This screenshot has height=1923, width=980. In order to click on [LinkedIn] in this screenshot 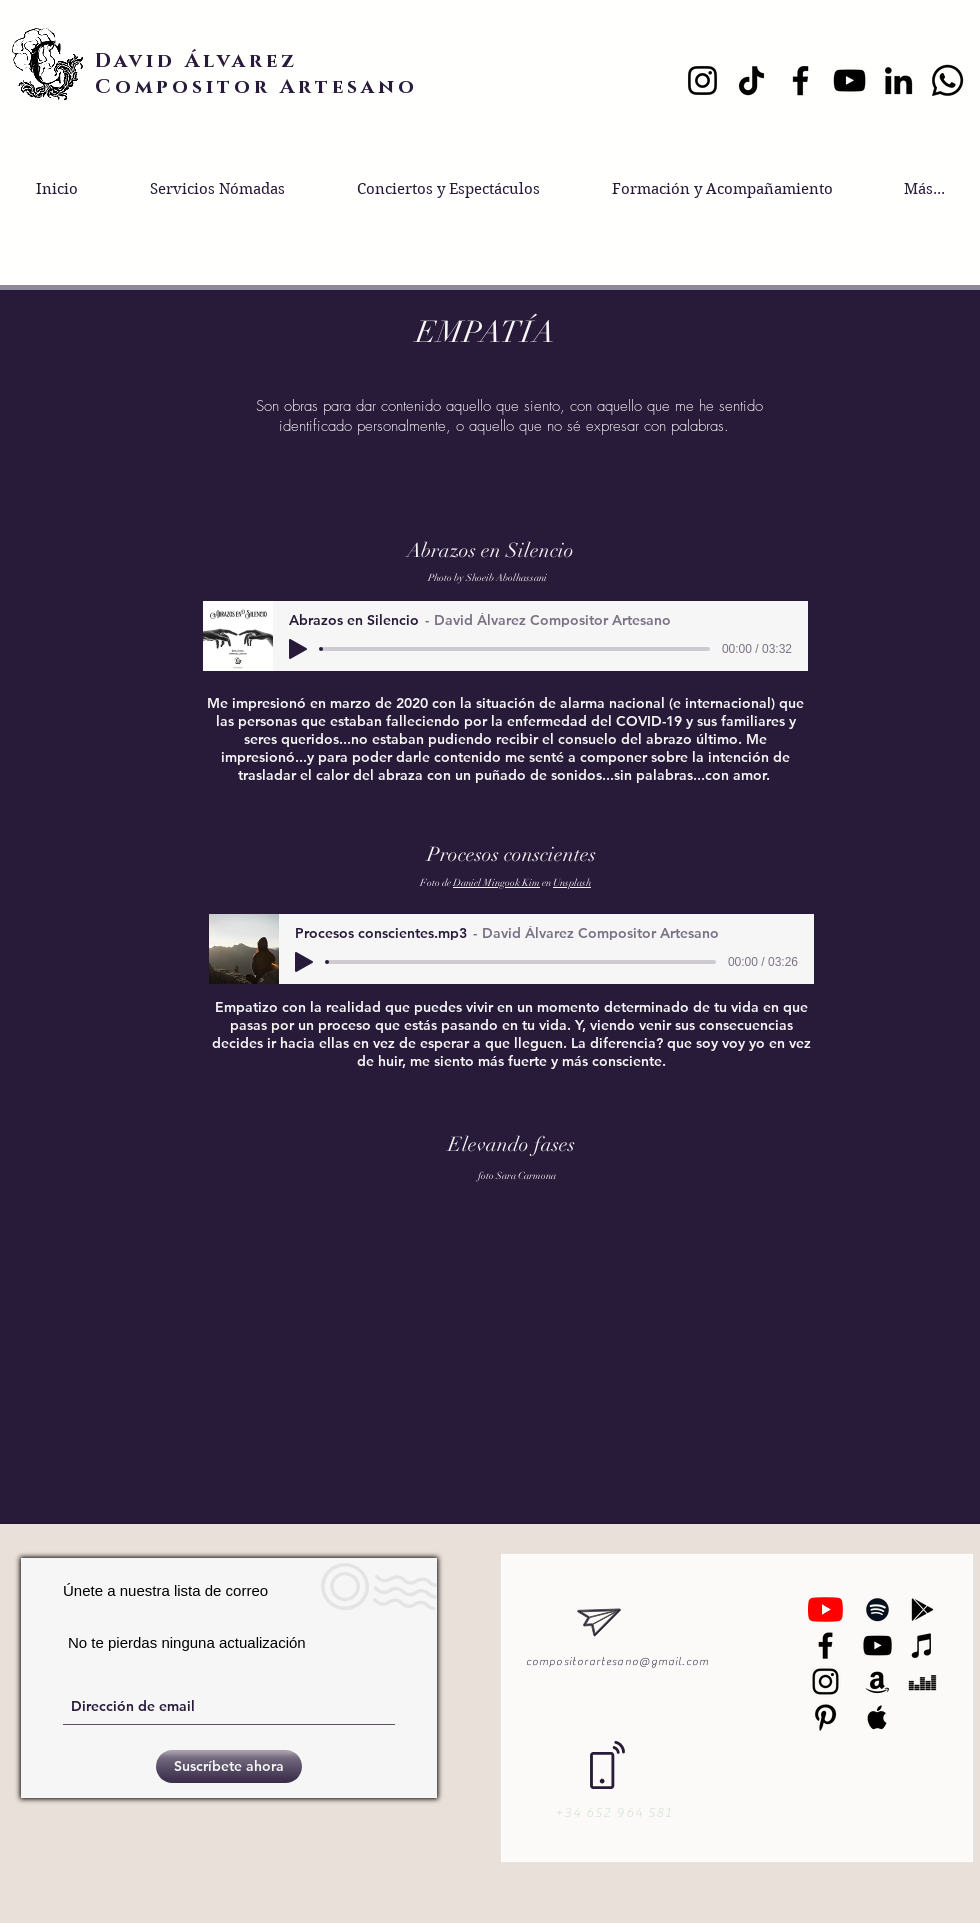, I will do `click(898, 80)`.